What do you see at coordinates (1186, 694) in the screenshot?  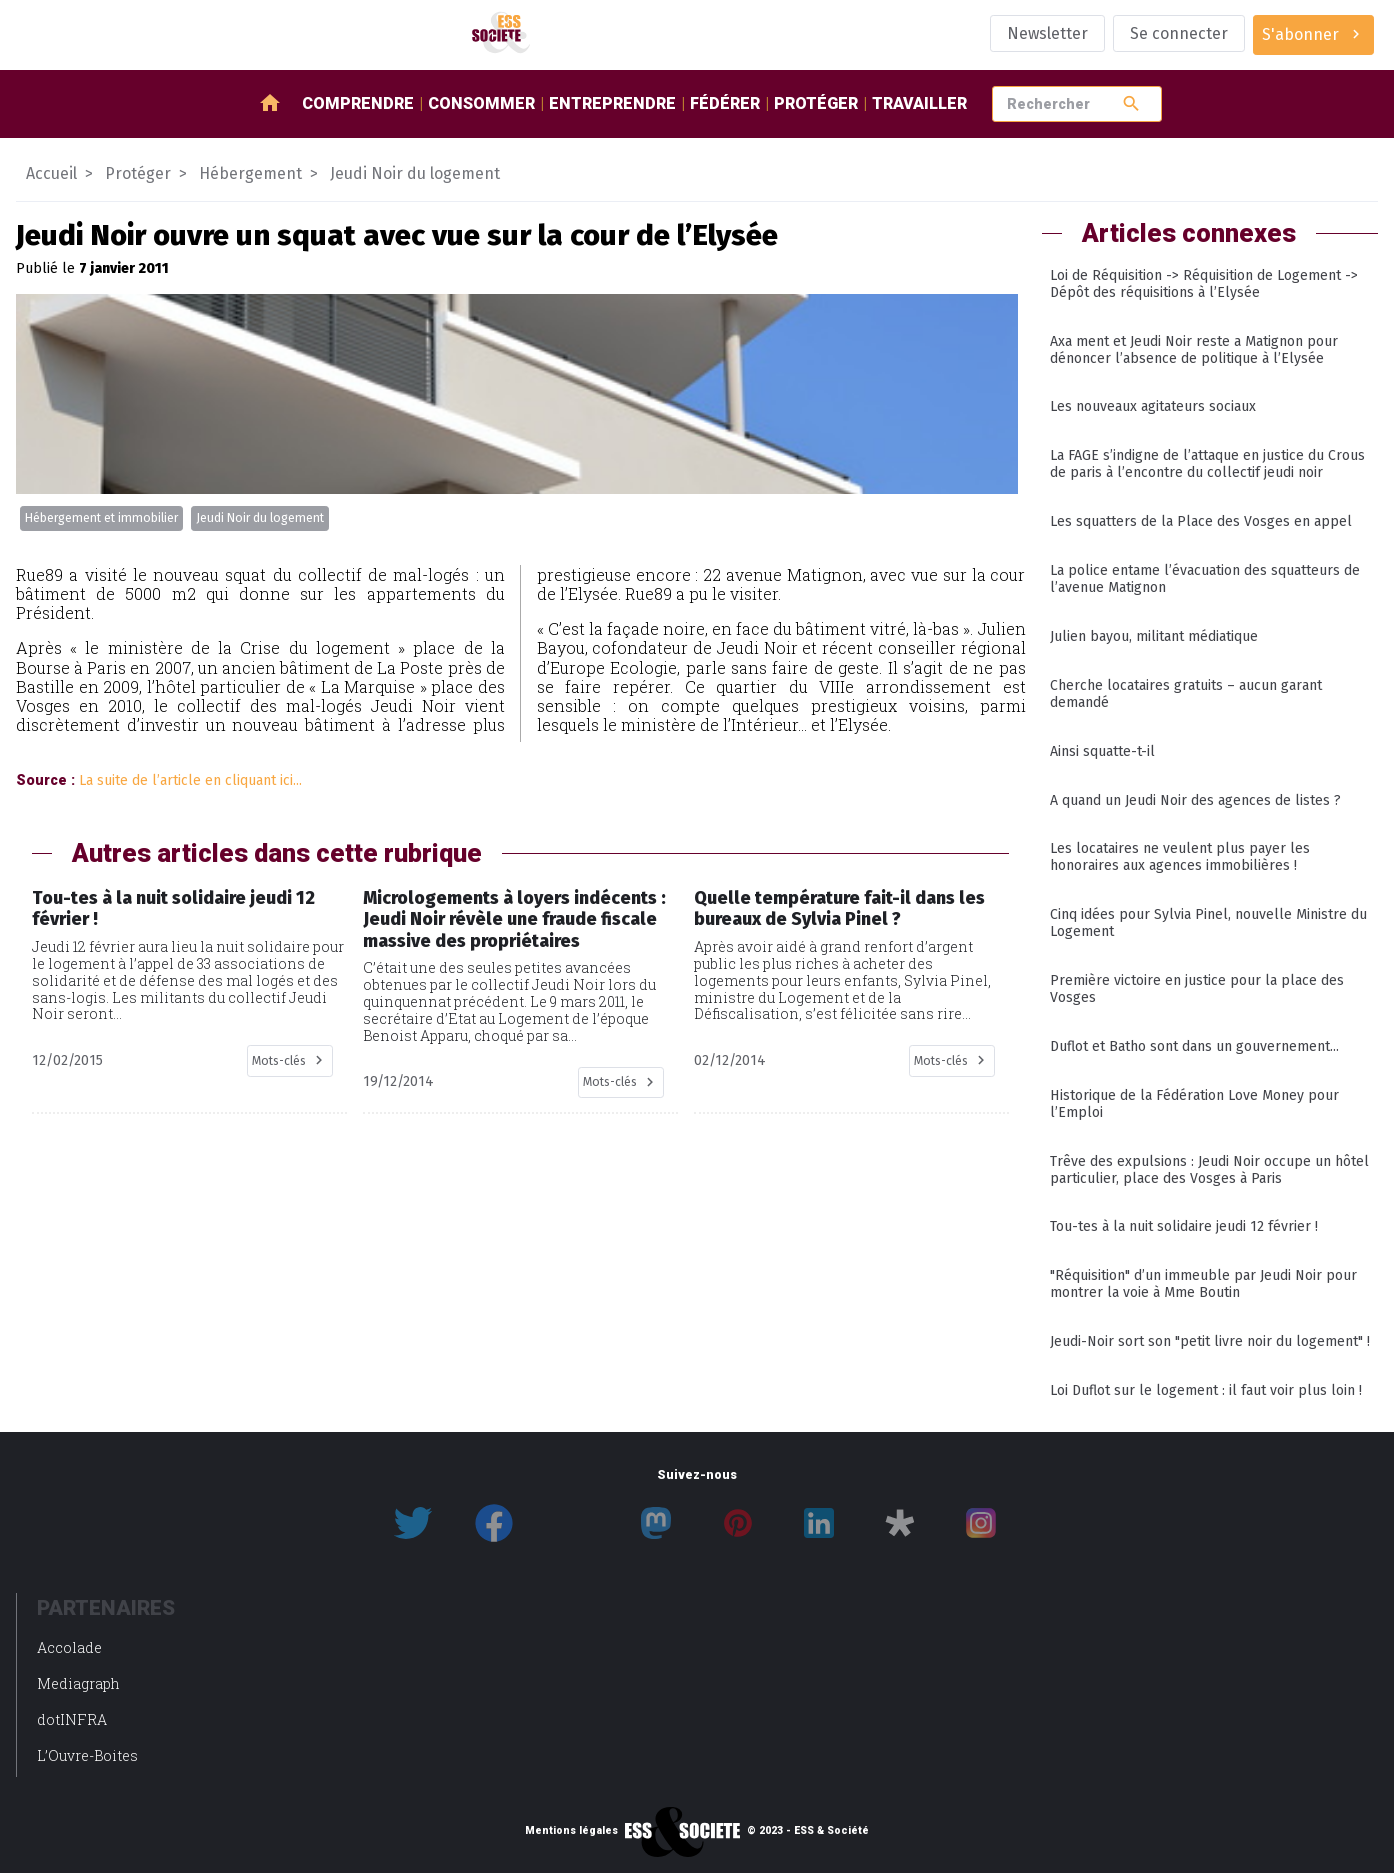 I see `Cherche locataires gratuits – aucun garant demandé` at bounding box center [1186, 694].